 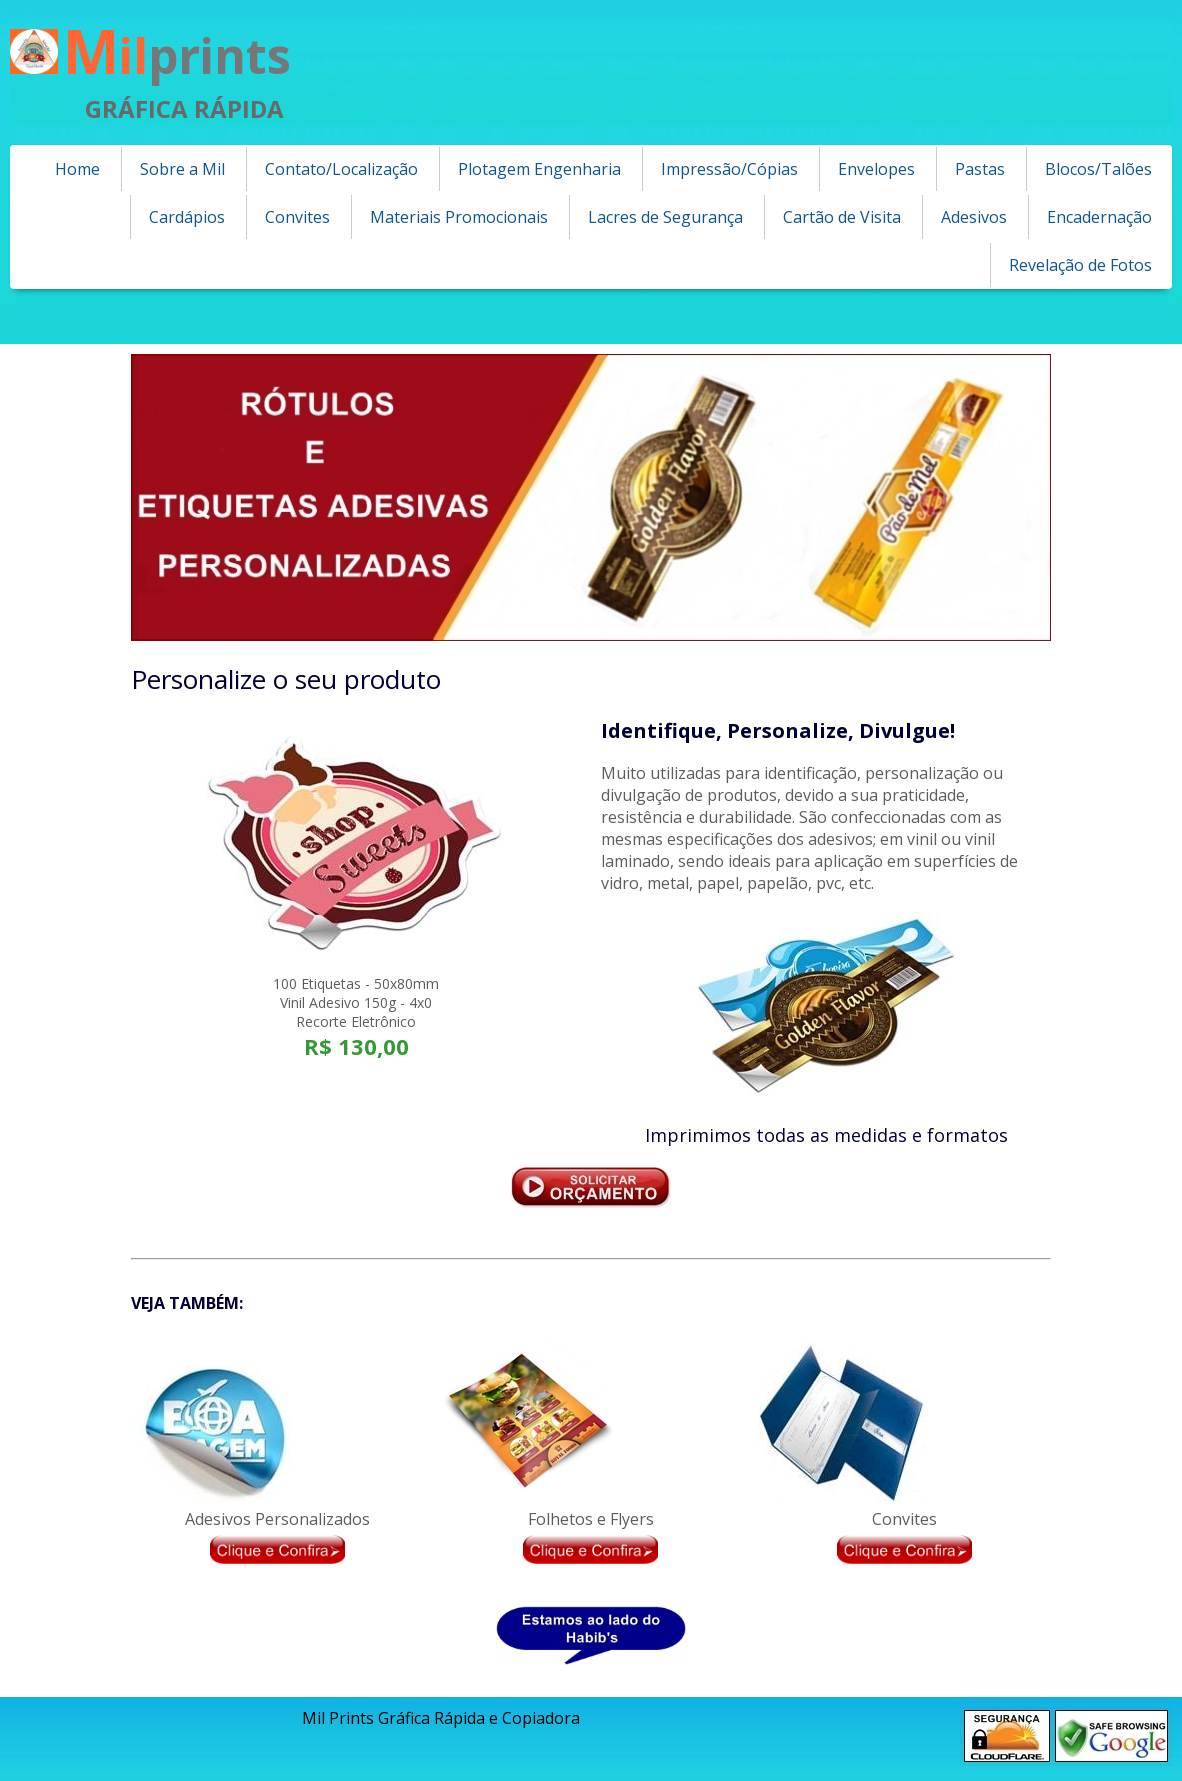 I want to click on Cardápios [menuitem], so click(x=187, y=217).